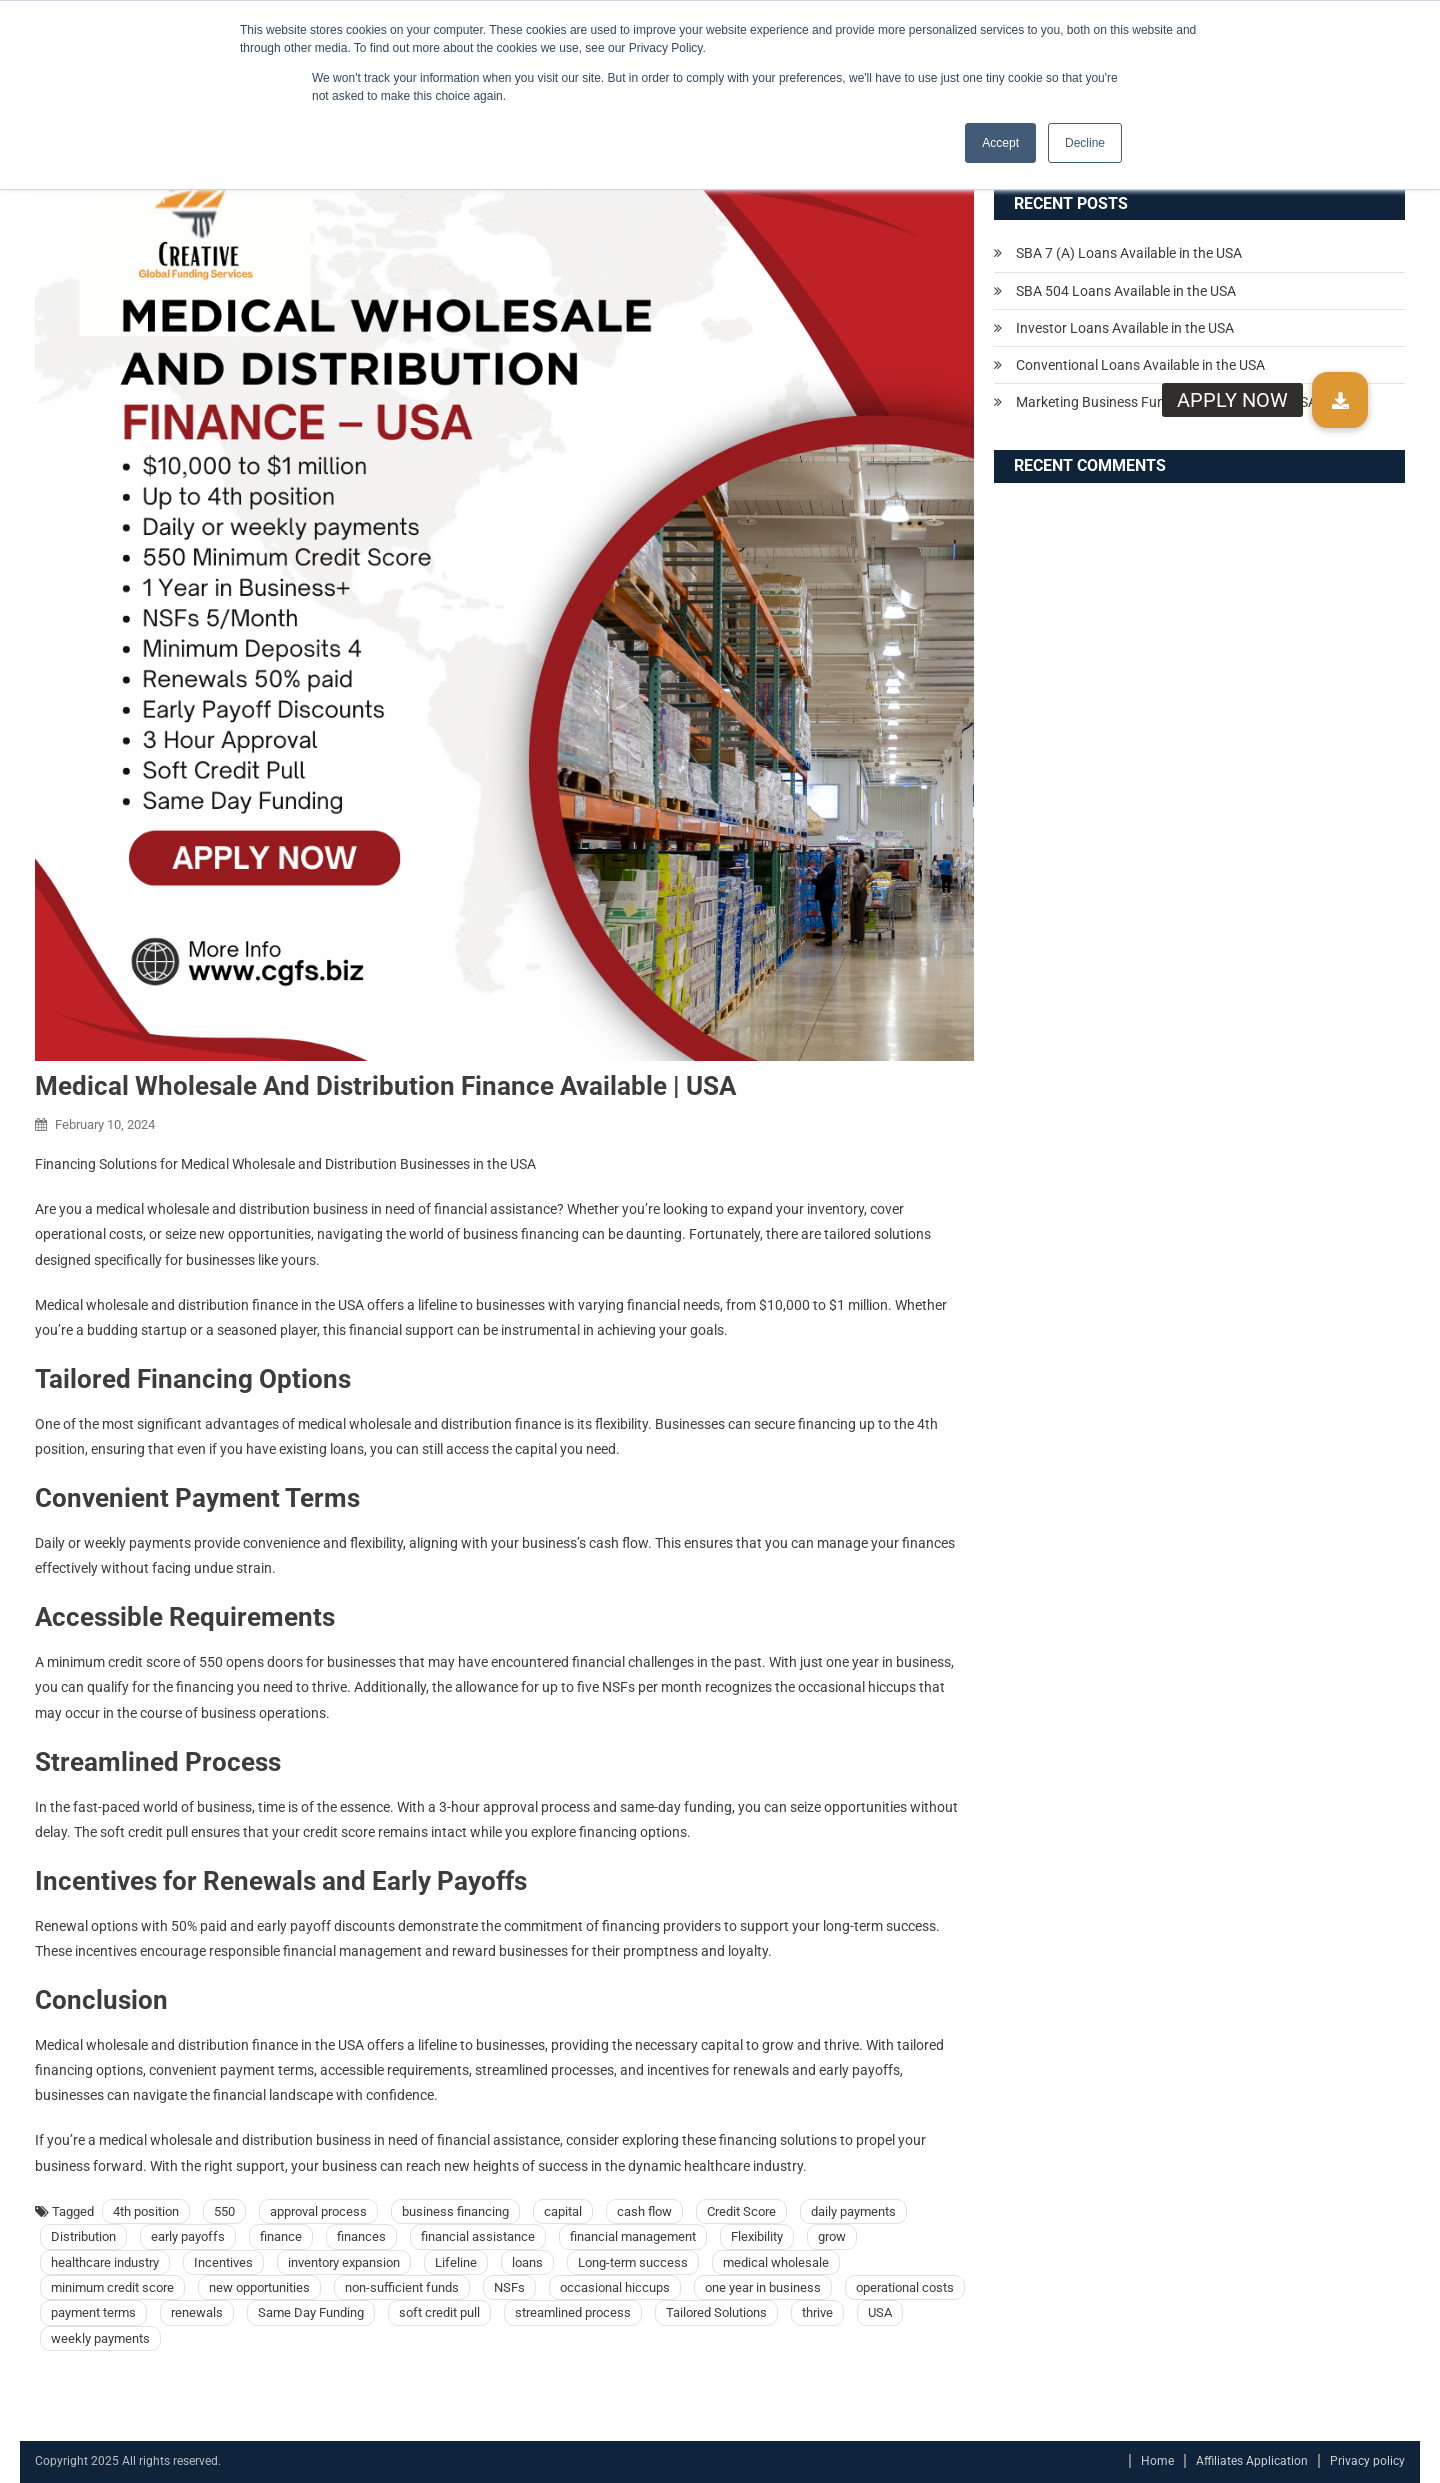 The width and height of the screenshot is (1440, 2483). What do you see at coordinates (615, 2287) in the screenshot?
I see `occasional hiccups` at bounding box center [615, 2287].